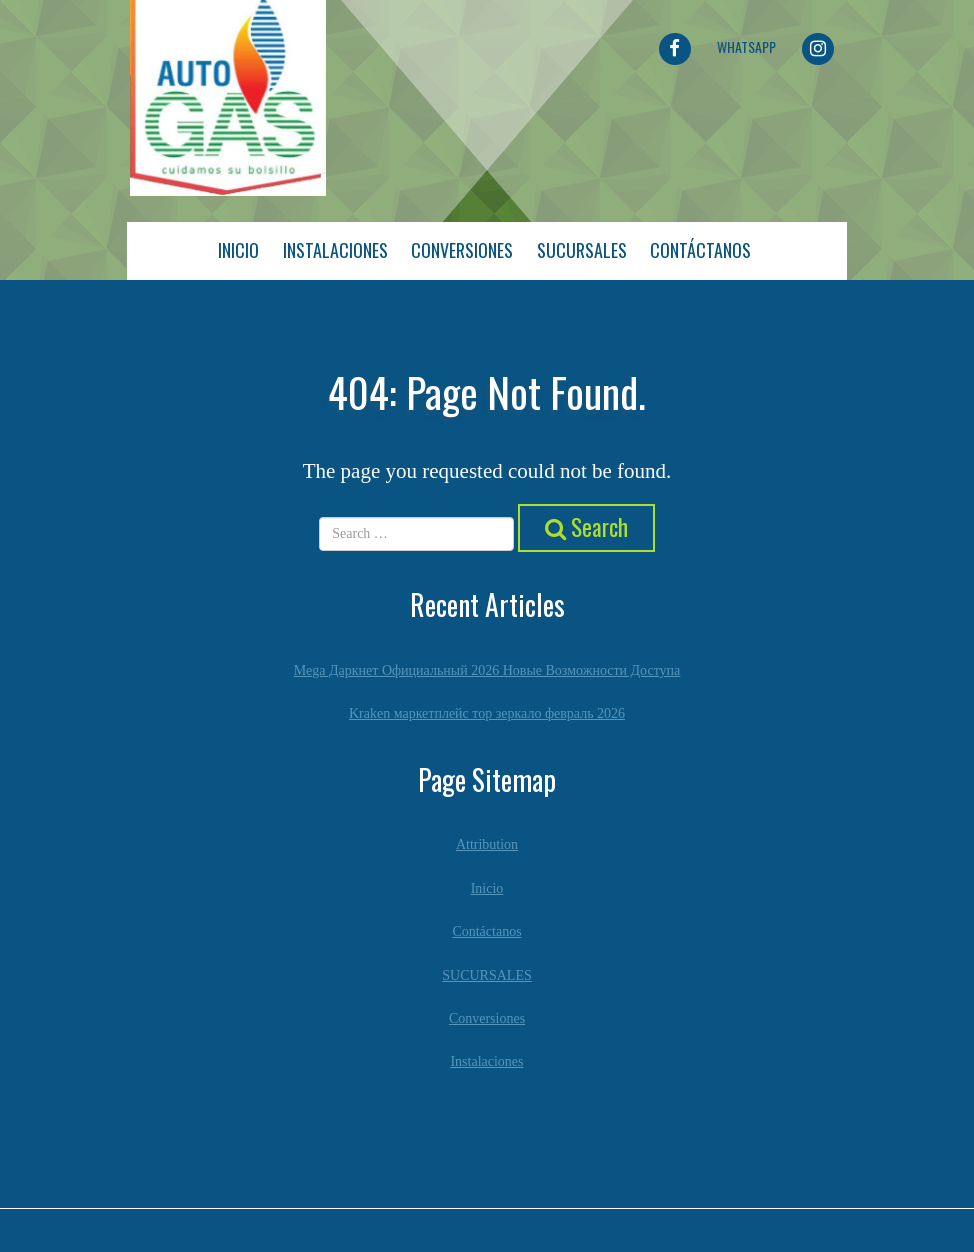 The width and height of the screenshot is (974, 1252). Describe the element at coordinates (487, 713) in the screenshot. I see `Kraken маркетплейс тор зеркало февраль 2026` at that location.